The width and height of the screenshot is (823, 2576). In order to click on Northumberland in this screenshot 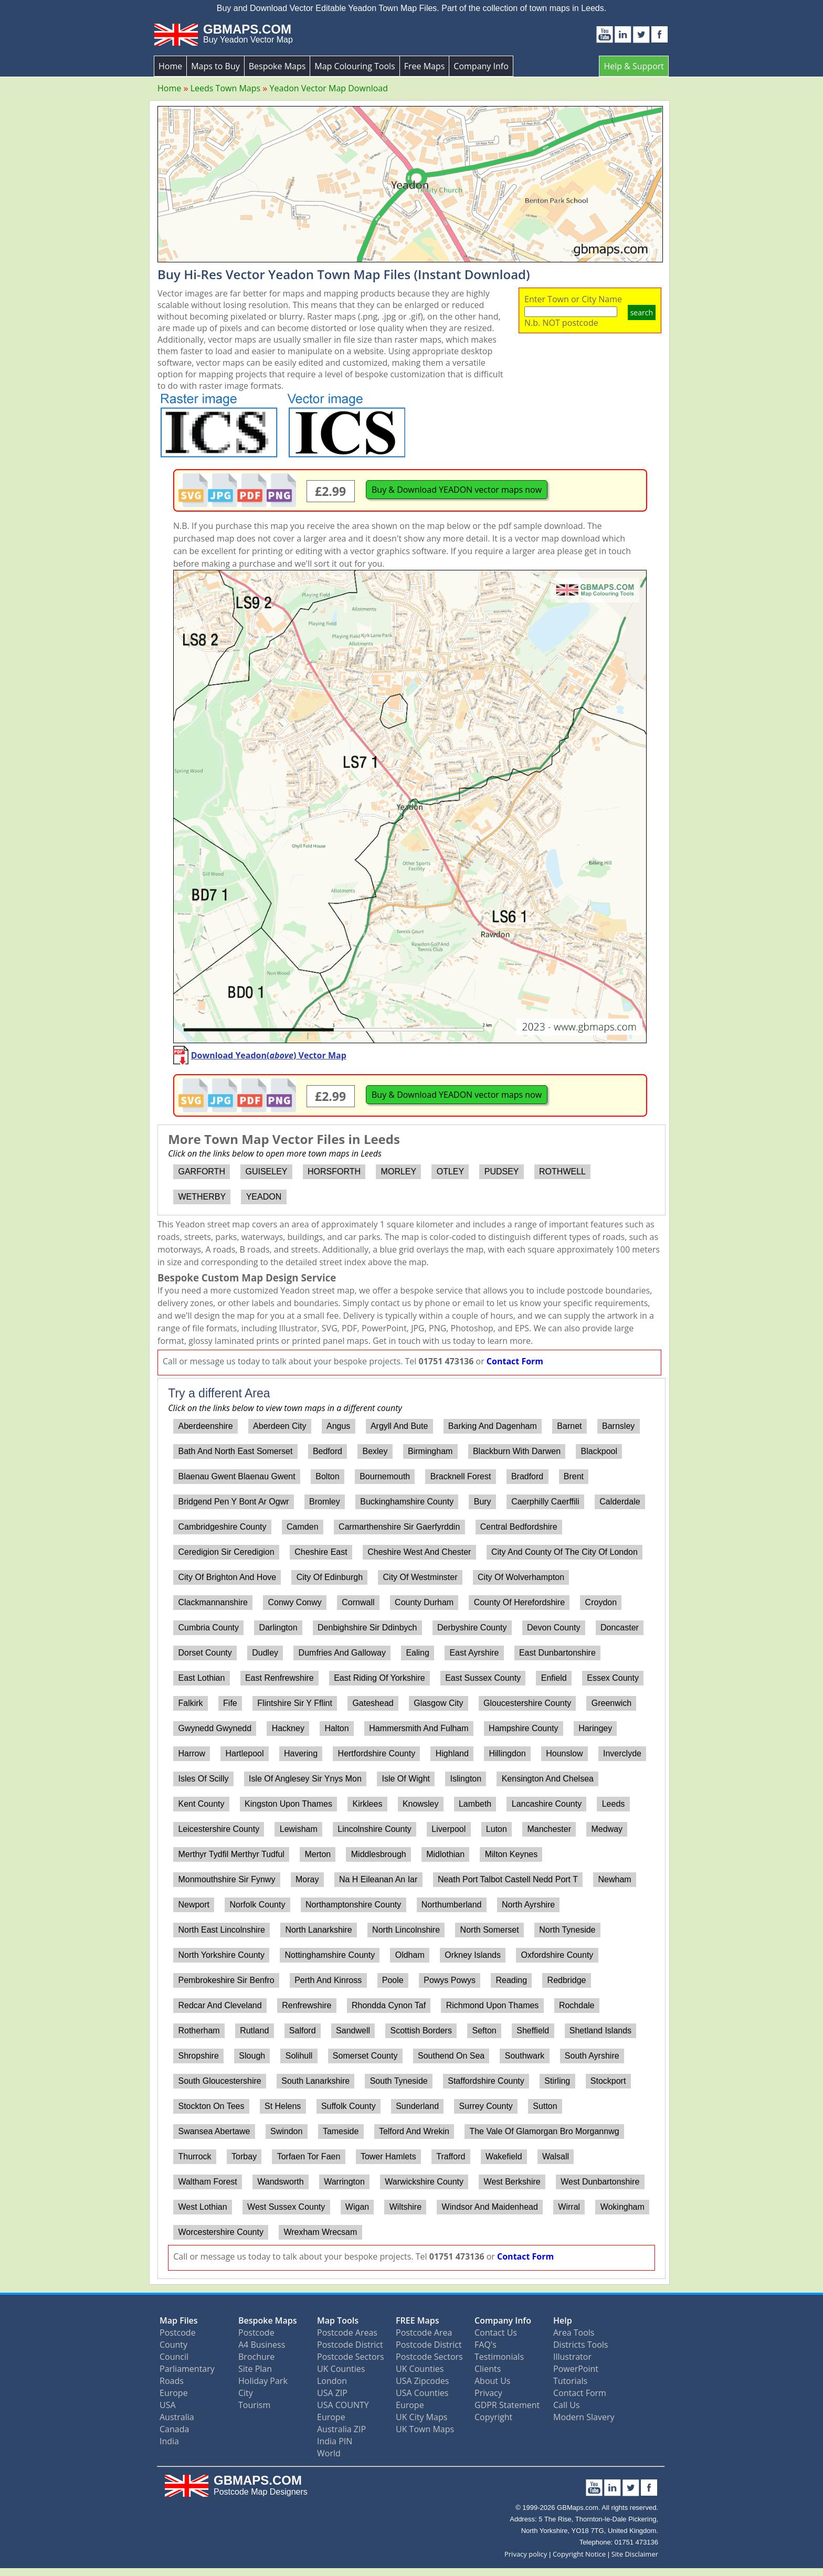, I will do `click(451, 1904)`.